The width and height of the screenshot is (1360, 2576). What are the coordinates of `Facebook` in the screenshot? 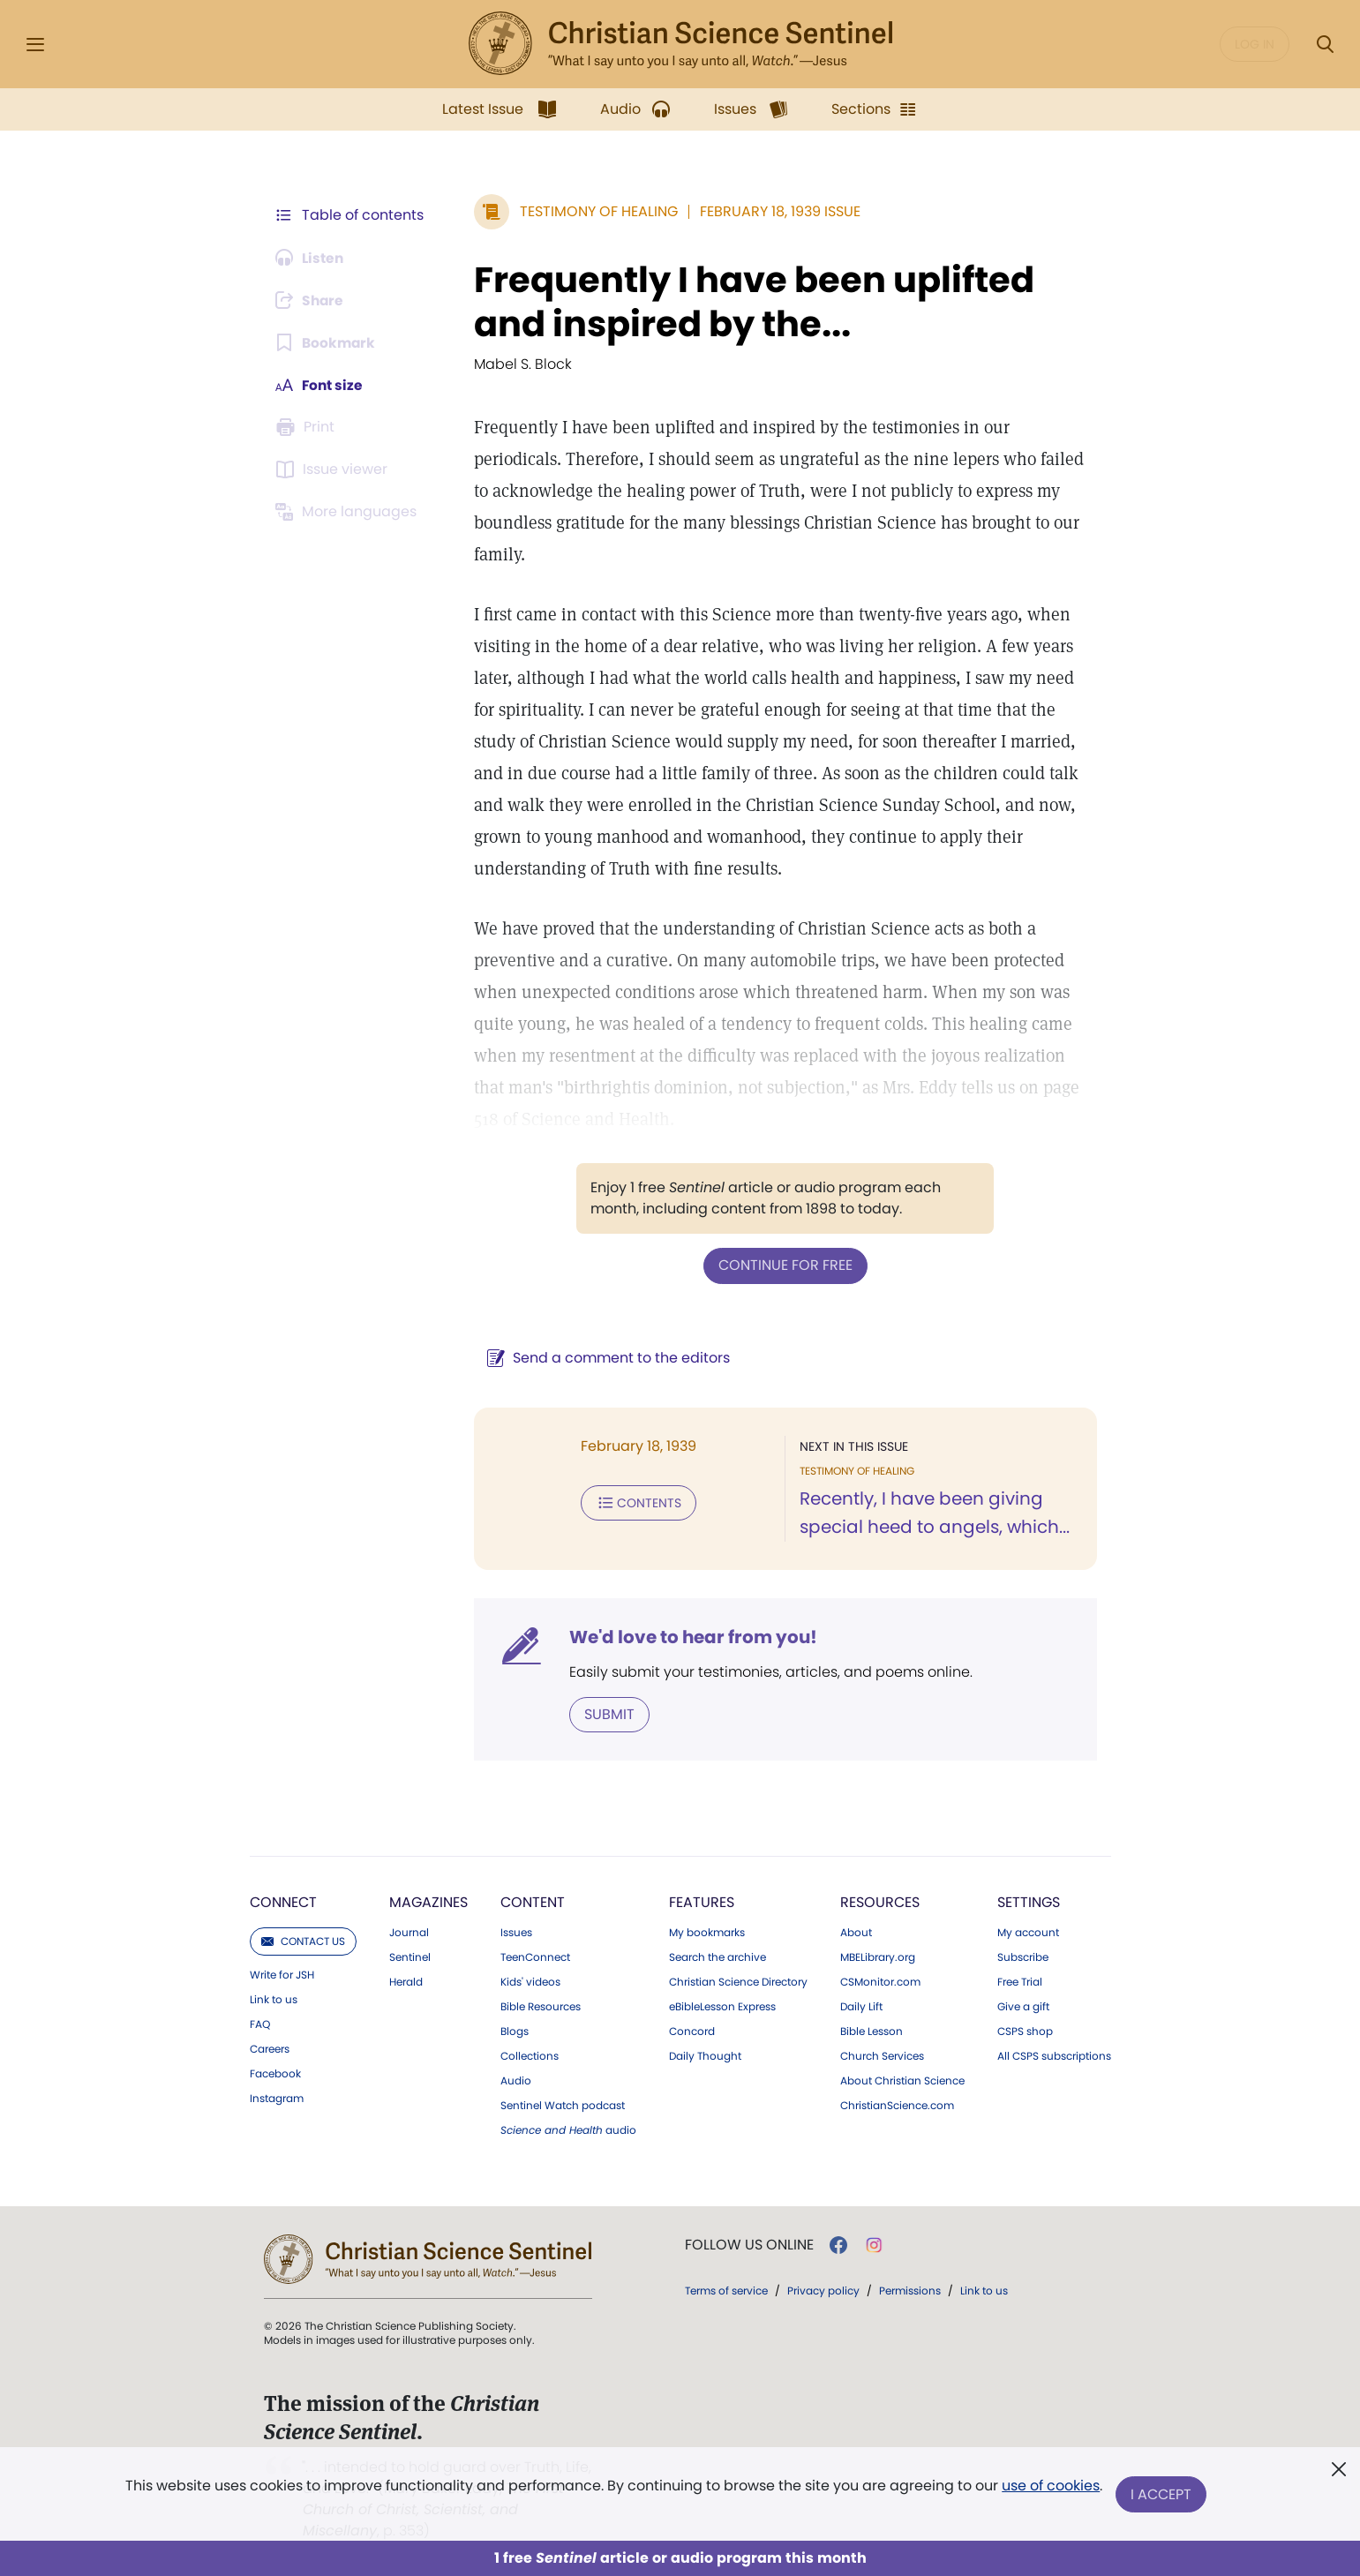 It's located at (275, 2073).